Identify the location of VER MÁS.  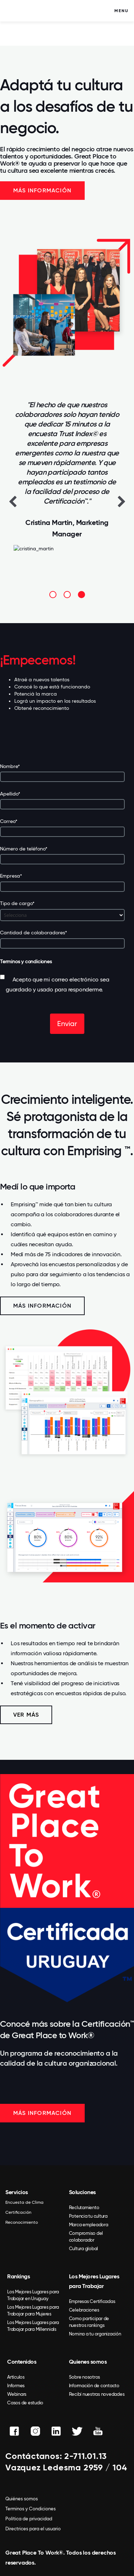
(26, 1714).